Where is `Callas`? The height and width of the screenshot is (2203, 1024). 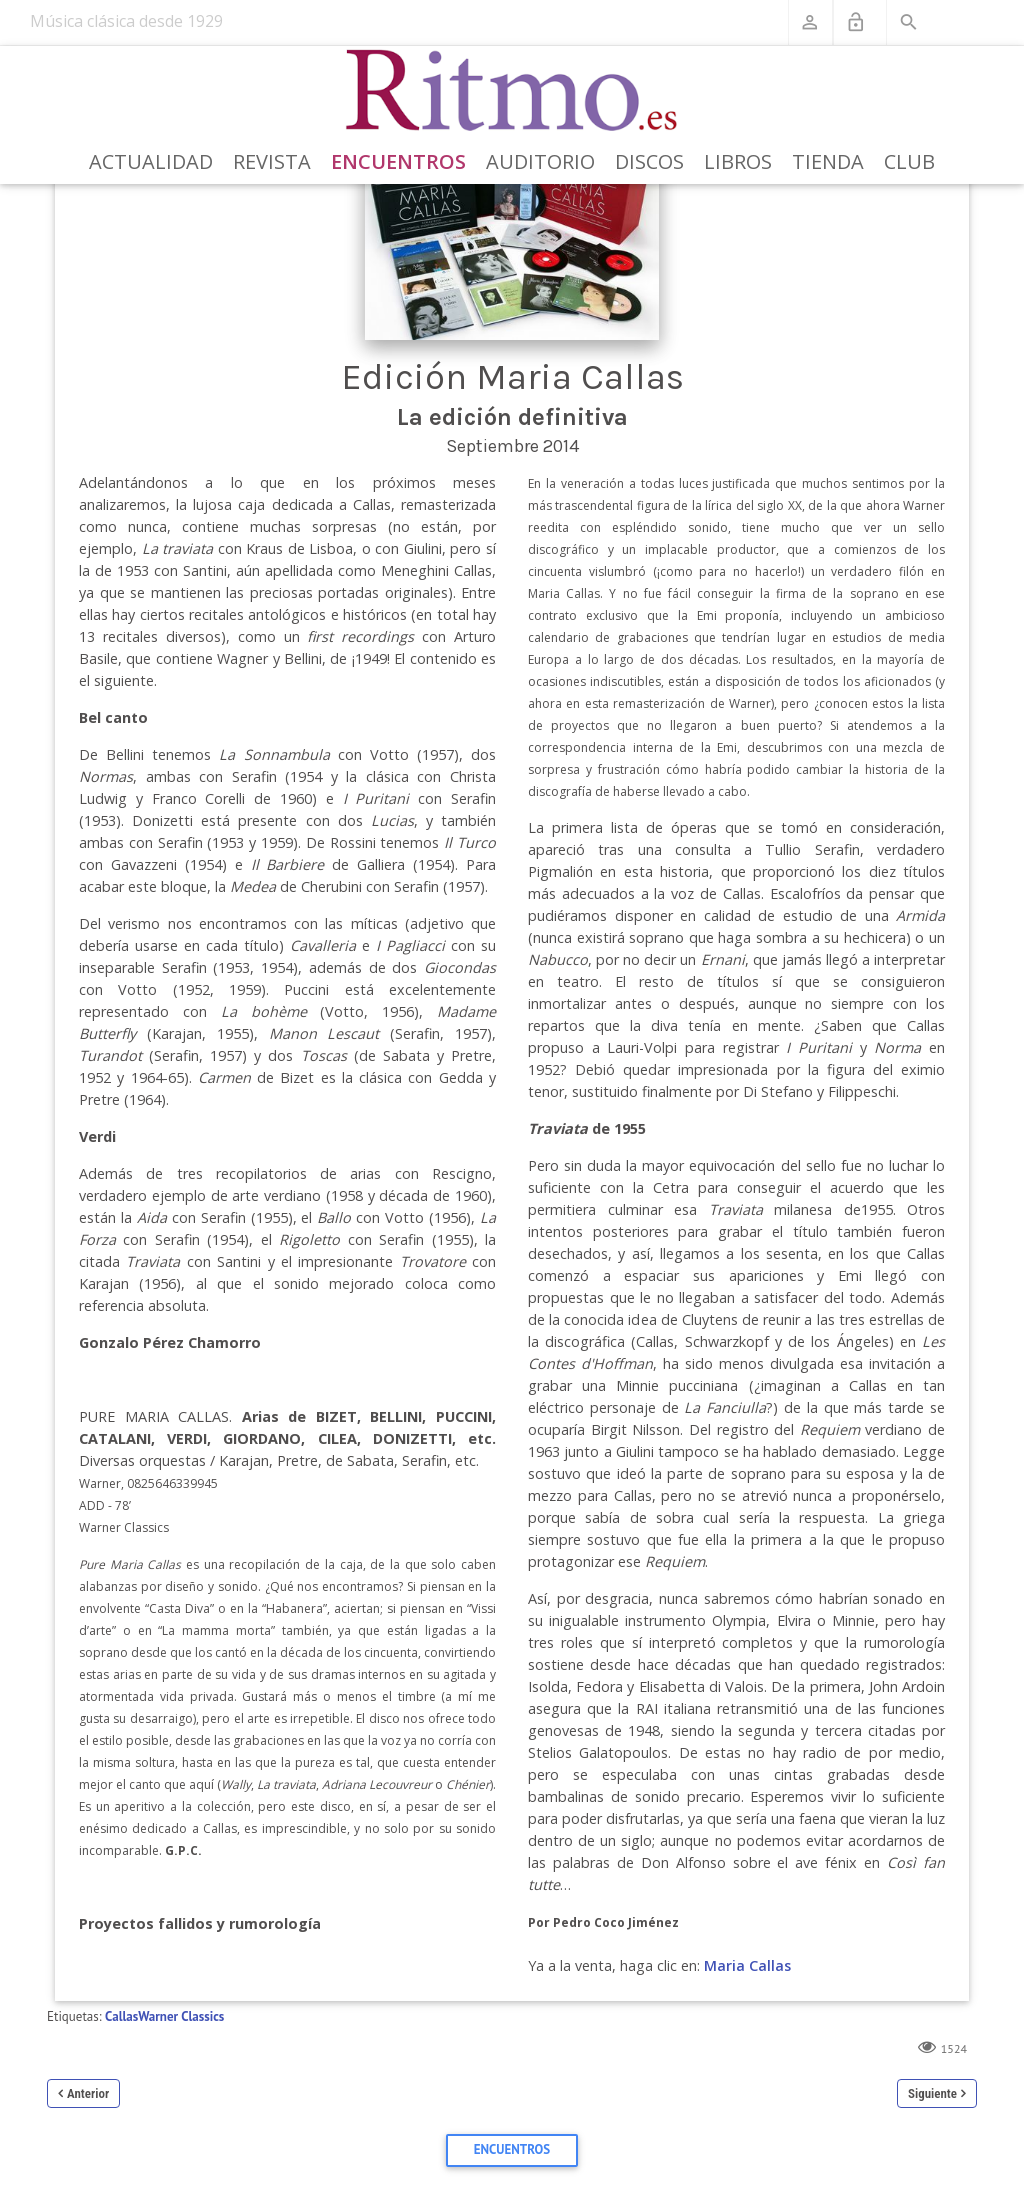 Callas is located at coordinates (121, 2016).